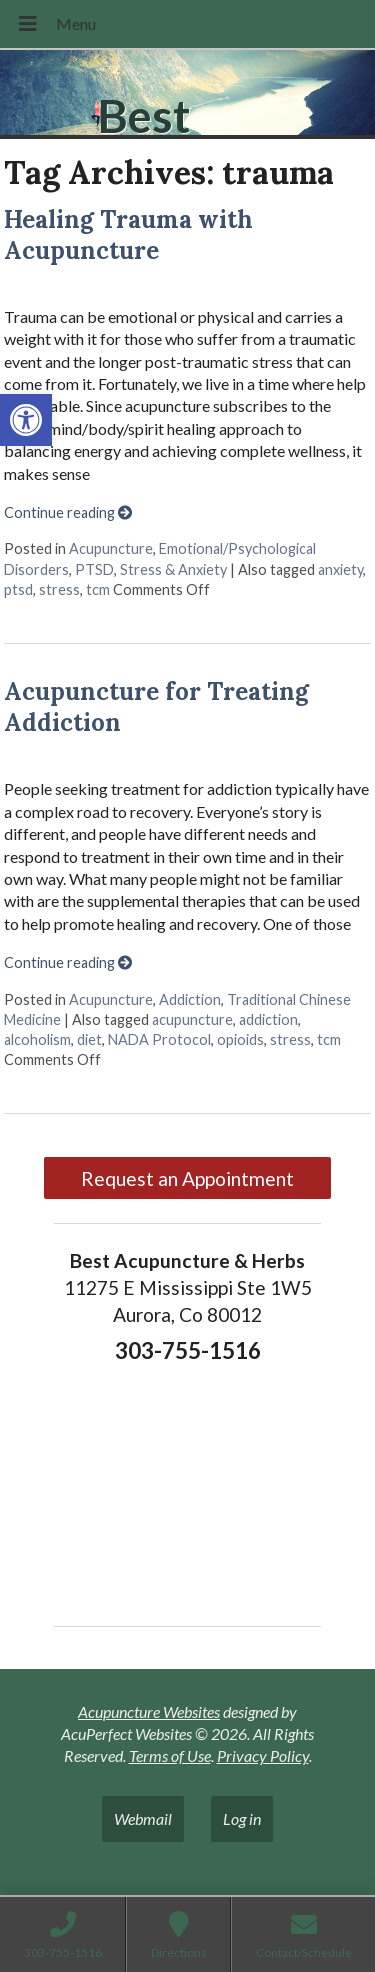  Describe the element at coordinates (187, 1178) in the screenshot. I see `Request an Appointment` at that location.